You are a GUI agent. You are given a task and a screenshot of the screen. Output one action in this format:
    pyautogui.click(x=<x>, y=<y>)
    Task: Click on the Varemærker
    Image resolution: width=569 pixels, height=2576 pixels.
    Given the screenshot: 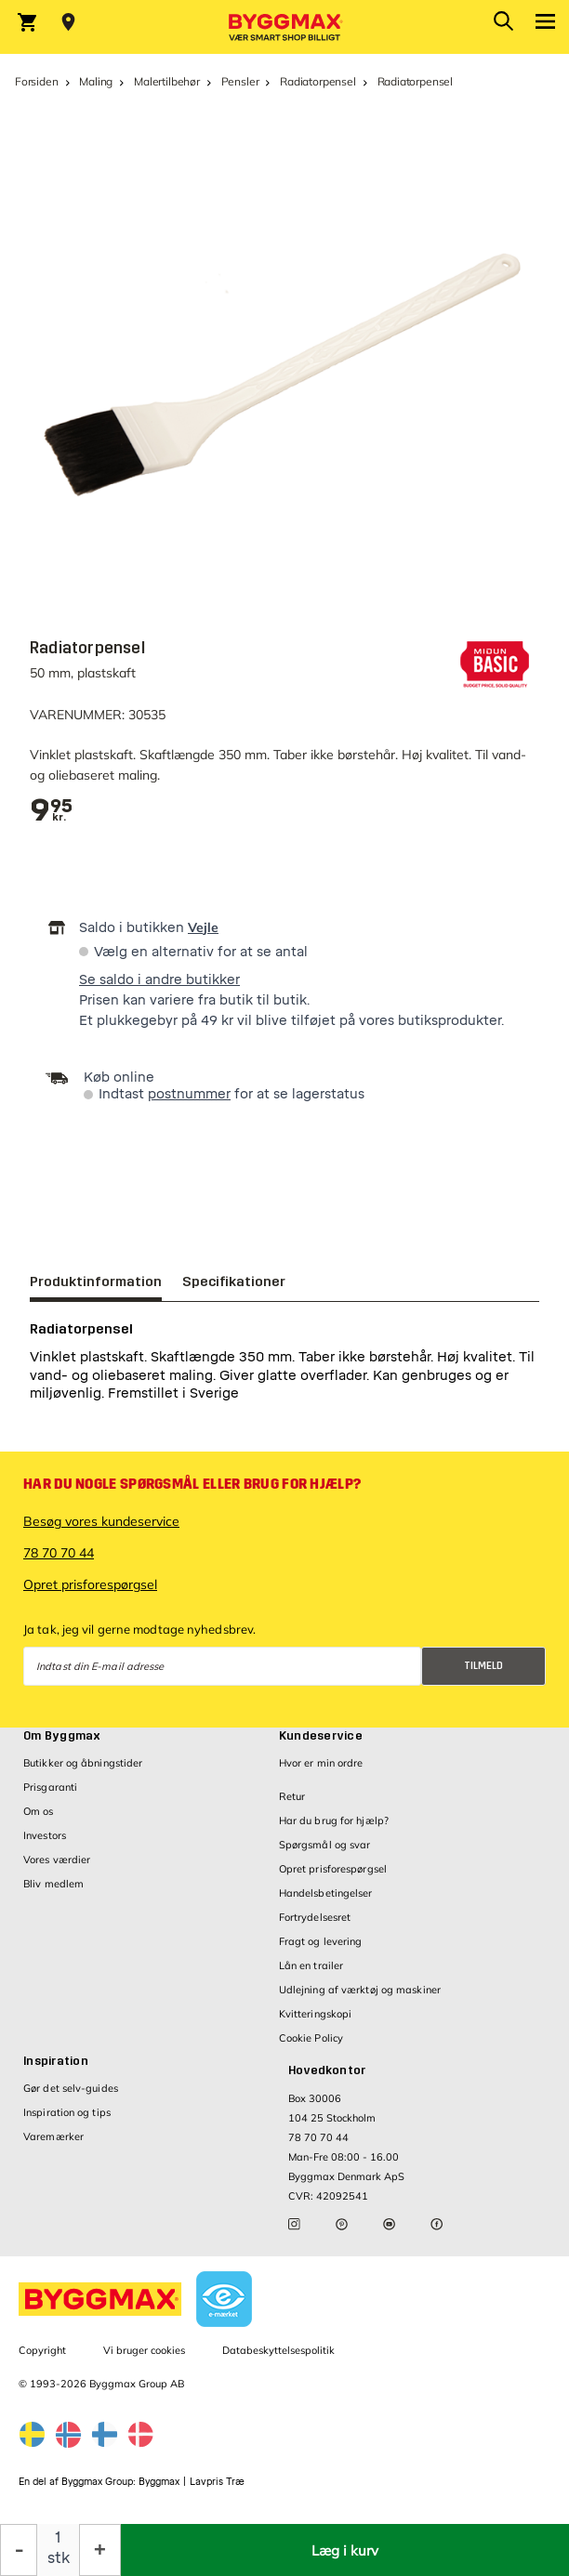 What is the action you would take?
    pyautogui.click(x=53, y=2136)
    